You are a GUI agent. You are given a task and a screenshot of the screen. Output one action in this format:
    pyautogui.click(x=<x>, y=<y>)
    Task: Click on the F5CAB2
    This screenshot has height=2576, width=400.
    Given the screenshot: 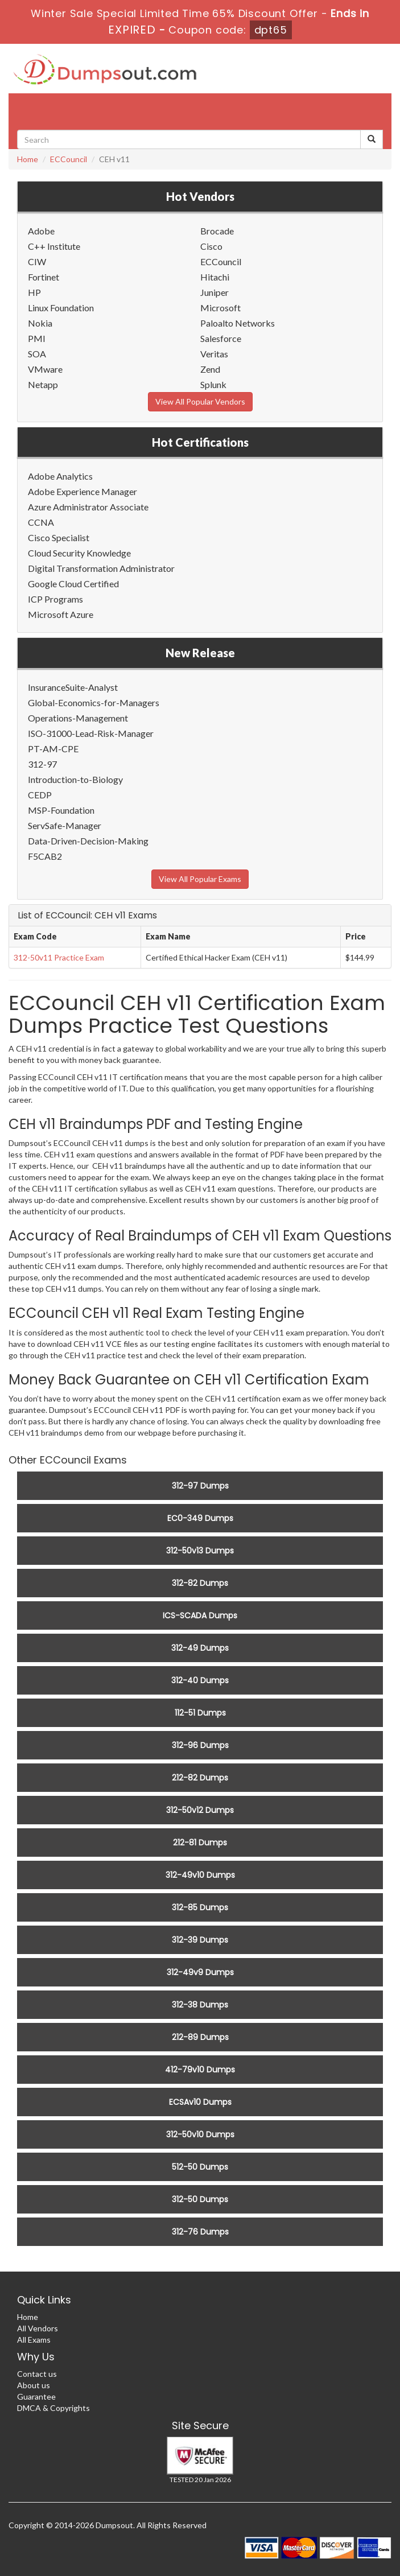 What is the action you would take?
    pyautogui.click(x=45, y=856)
    